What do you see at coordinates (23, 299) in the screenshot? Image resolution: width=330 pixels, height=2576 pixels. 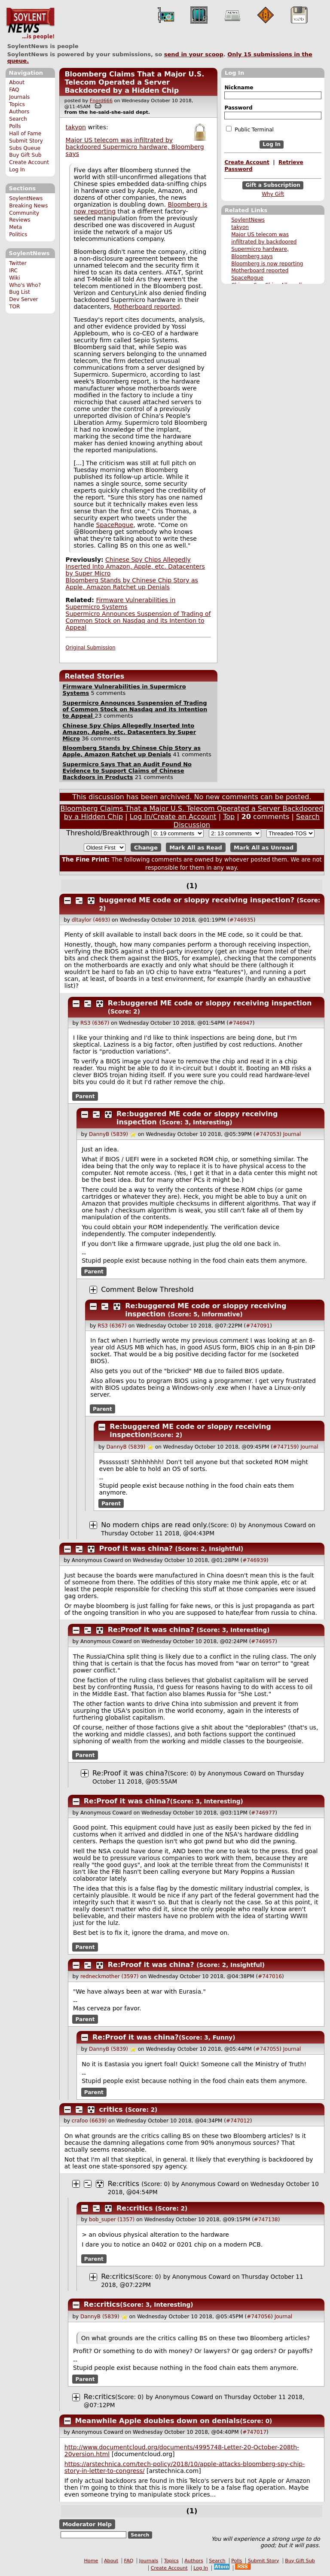 I see `Dev Server` at bounding box center [23, 299].